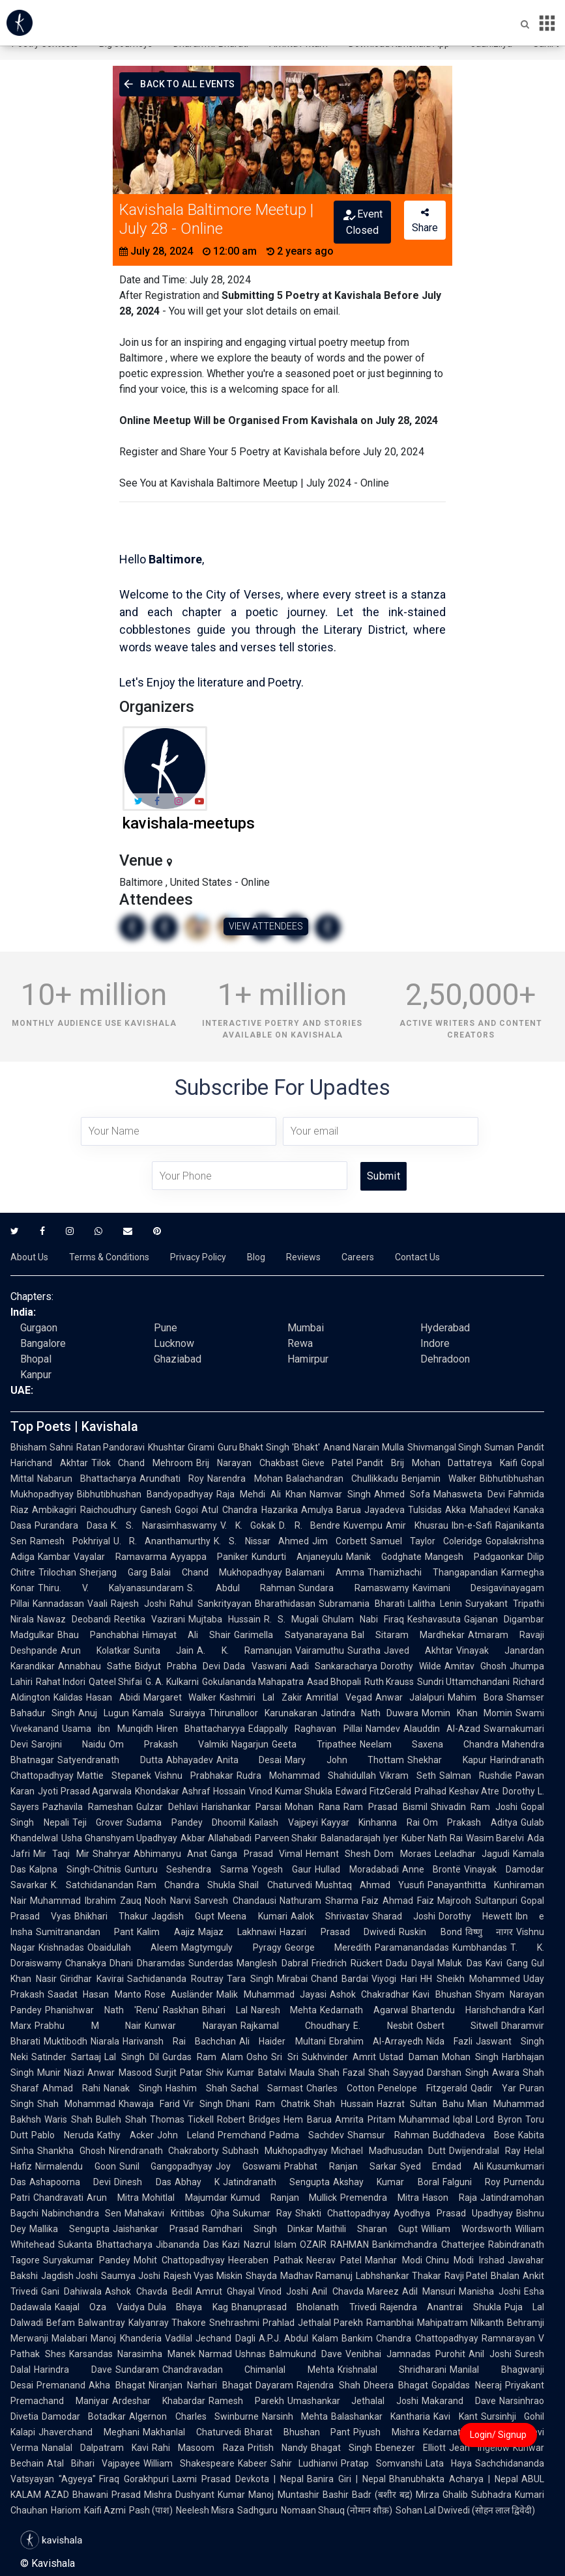 The height and width of the screenshot is (2576, 565). I want to click on Nagarjun, so click(249, 1744).